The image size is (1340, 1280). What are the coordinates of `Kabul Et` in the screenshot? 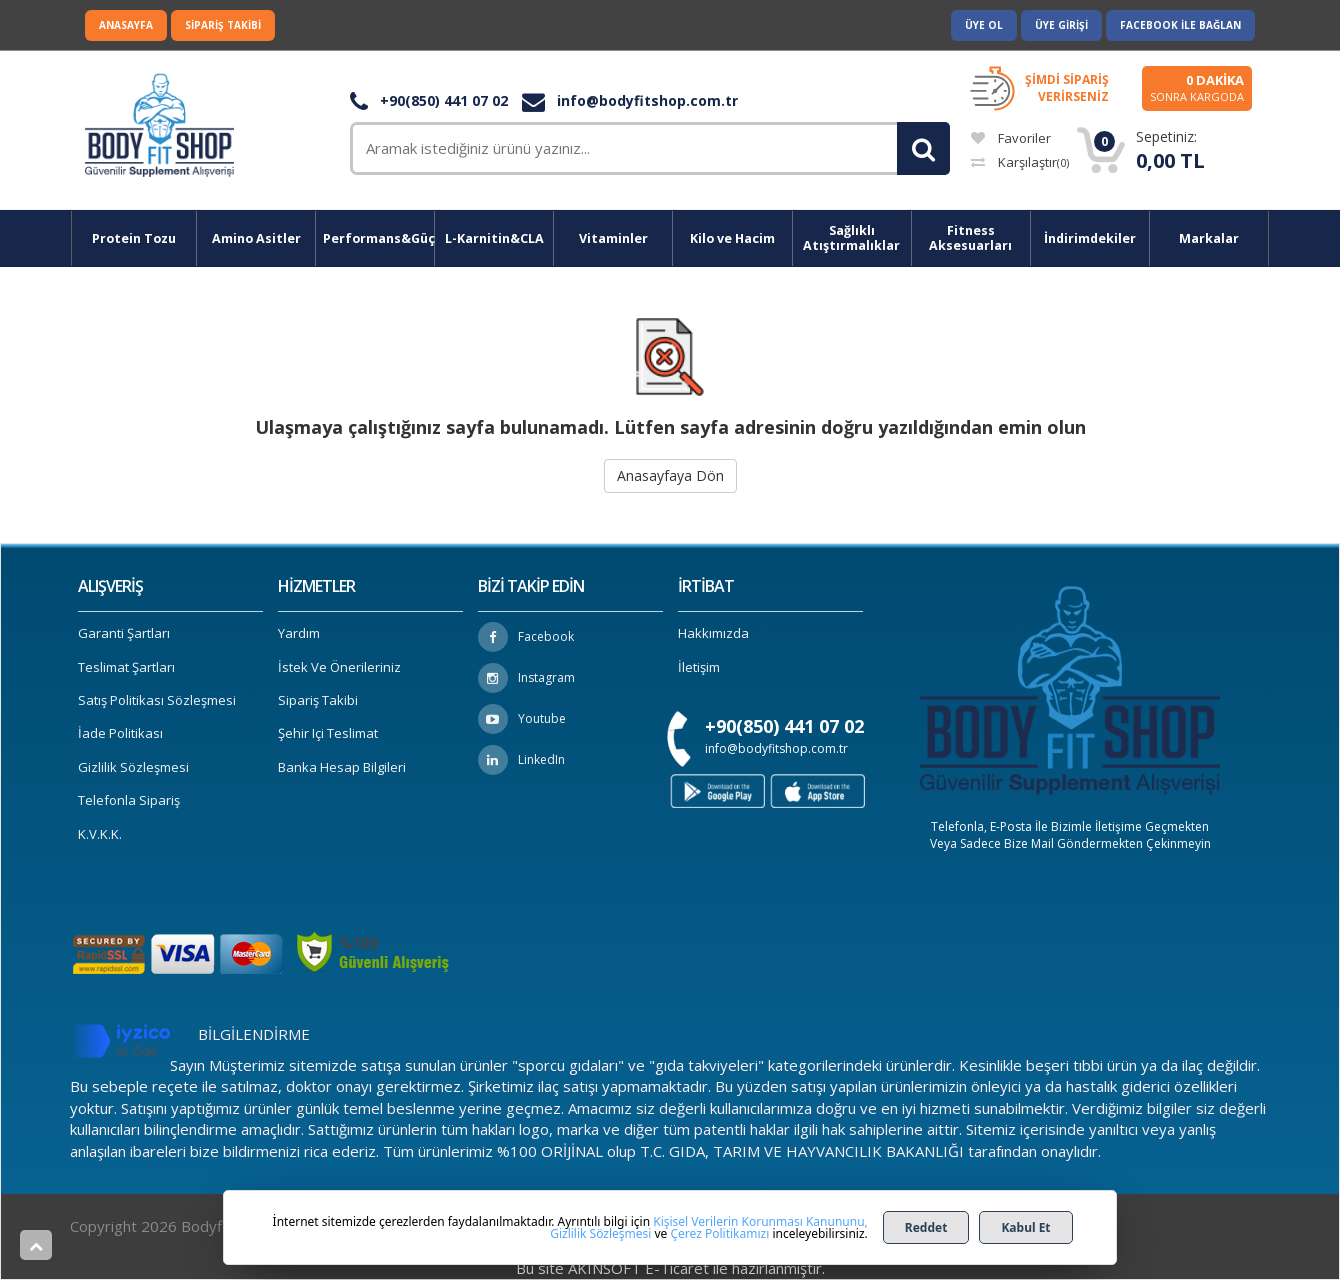 It's located at (1025, 1227).